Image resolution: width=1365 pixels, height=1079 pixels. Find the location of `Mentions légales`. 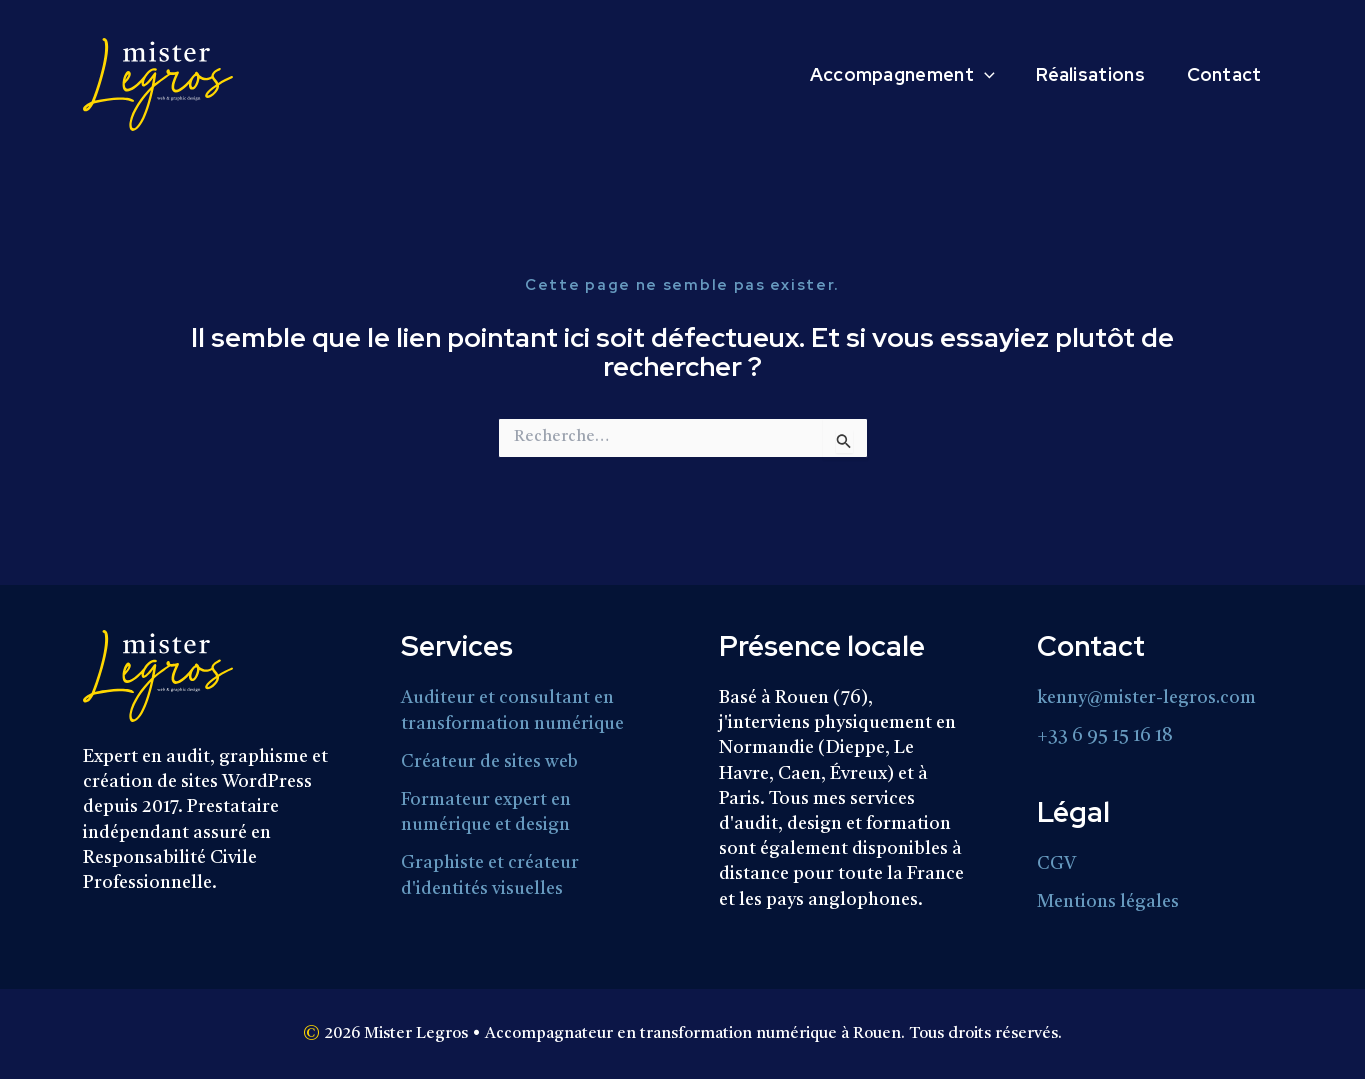

Mentions légales is located at coordinates (1108, 900).